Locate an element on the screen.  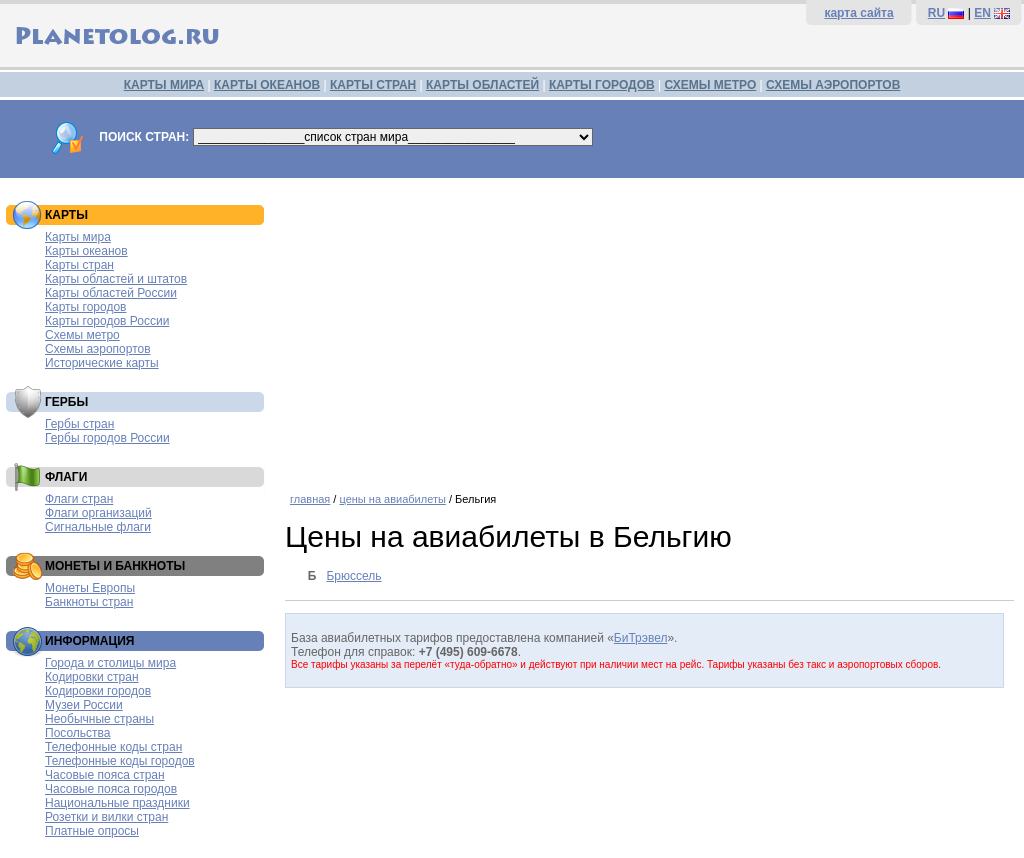
КАРТЫ ОБЛАСТЕЙ is located at coordinates (482, 85).